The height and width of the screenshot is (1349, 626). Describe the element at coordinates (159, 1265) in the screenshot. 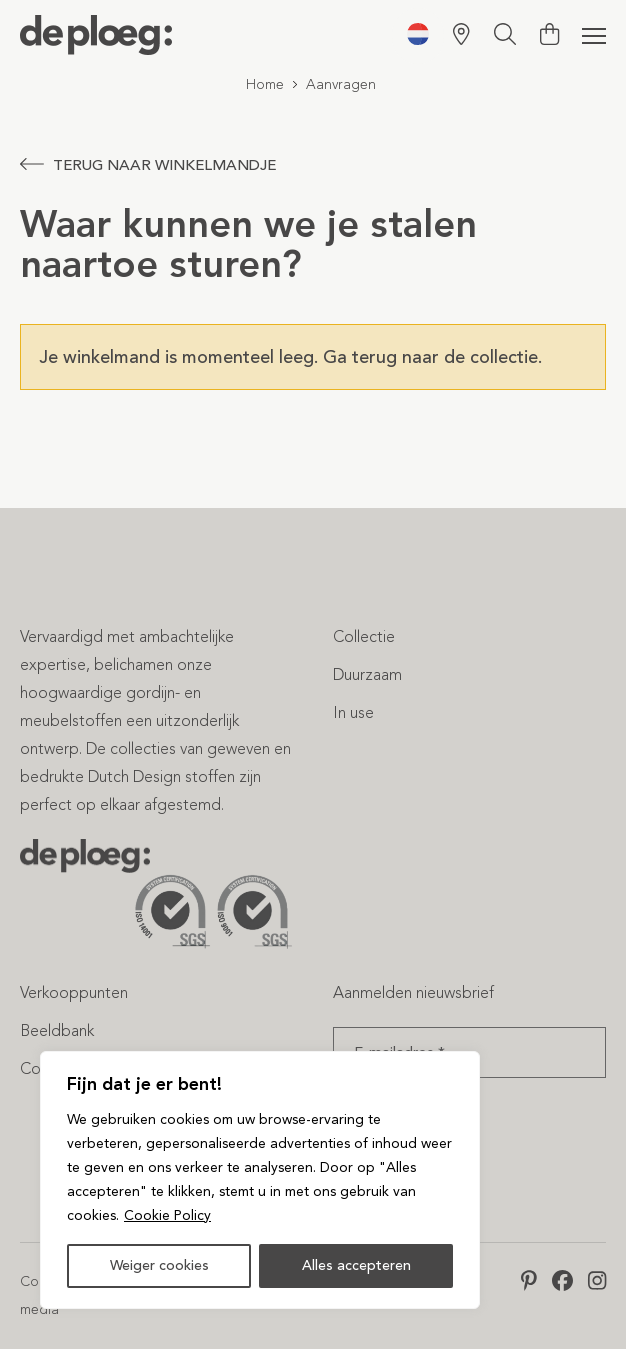

I see `Weiger cookies` at that location.